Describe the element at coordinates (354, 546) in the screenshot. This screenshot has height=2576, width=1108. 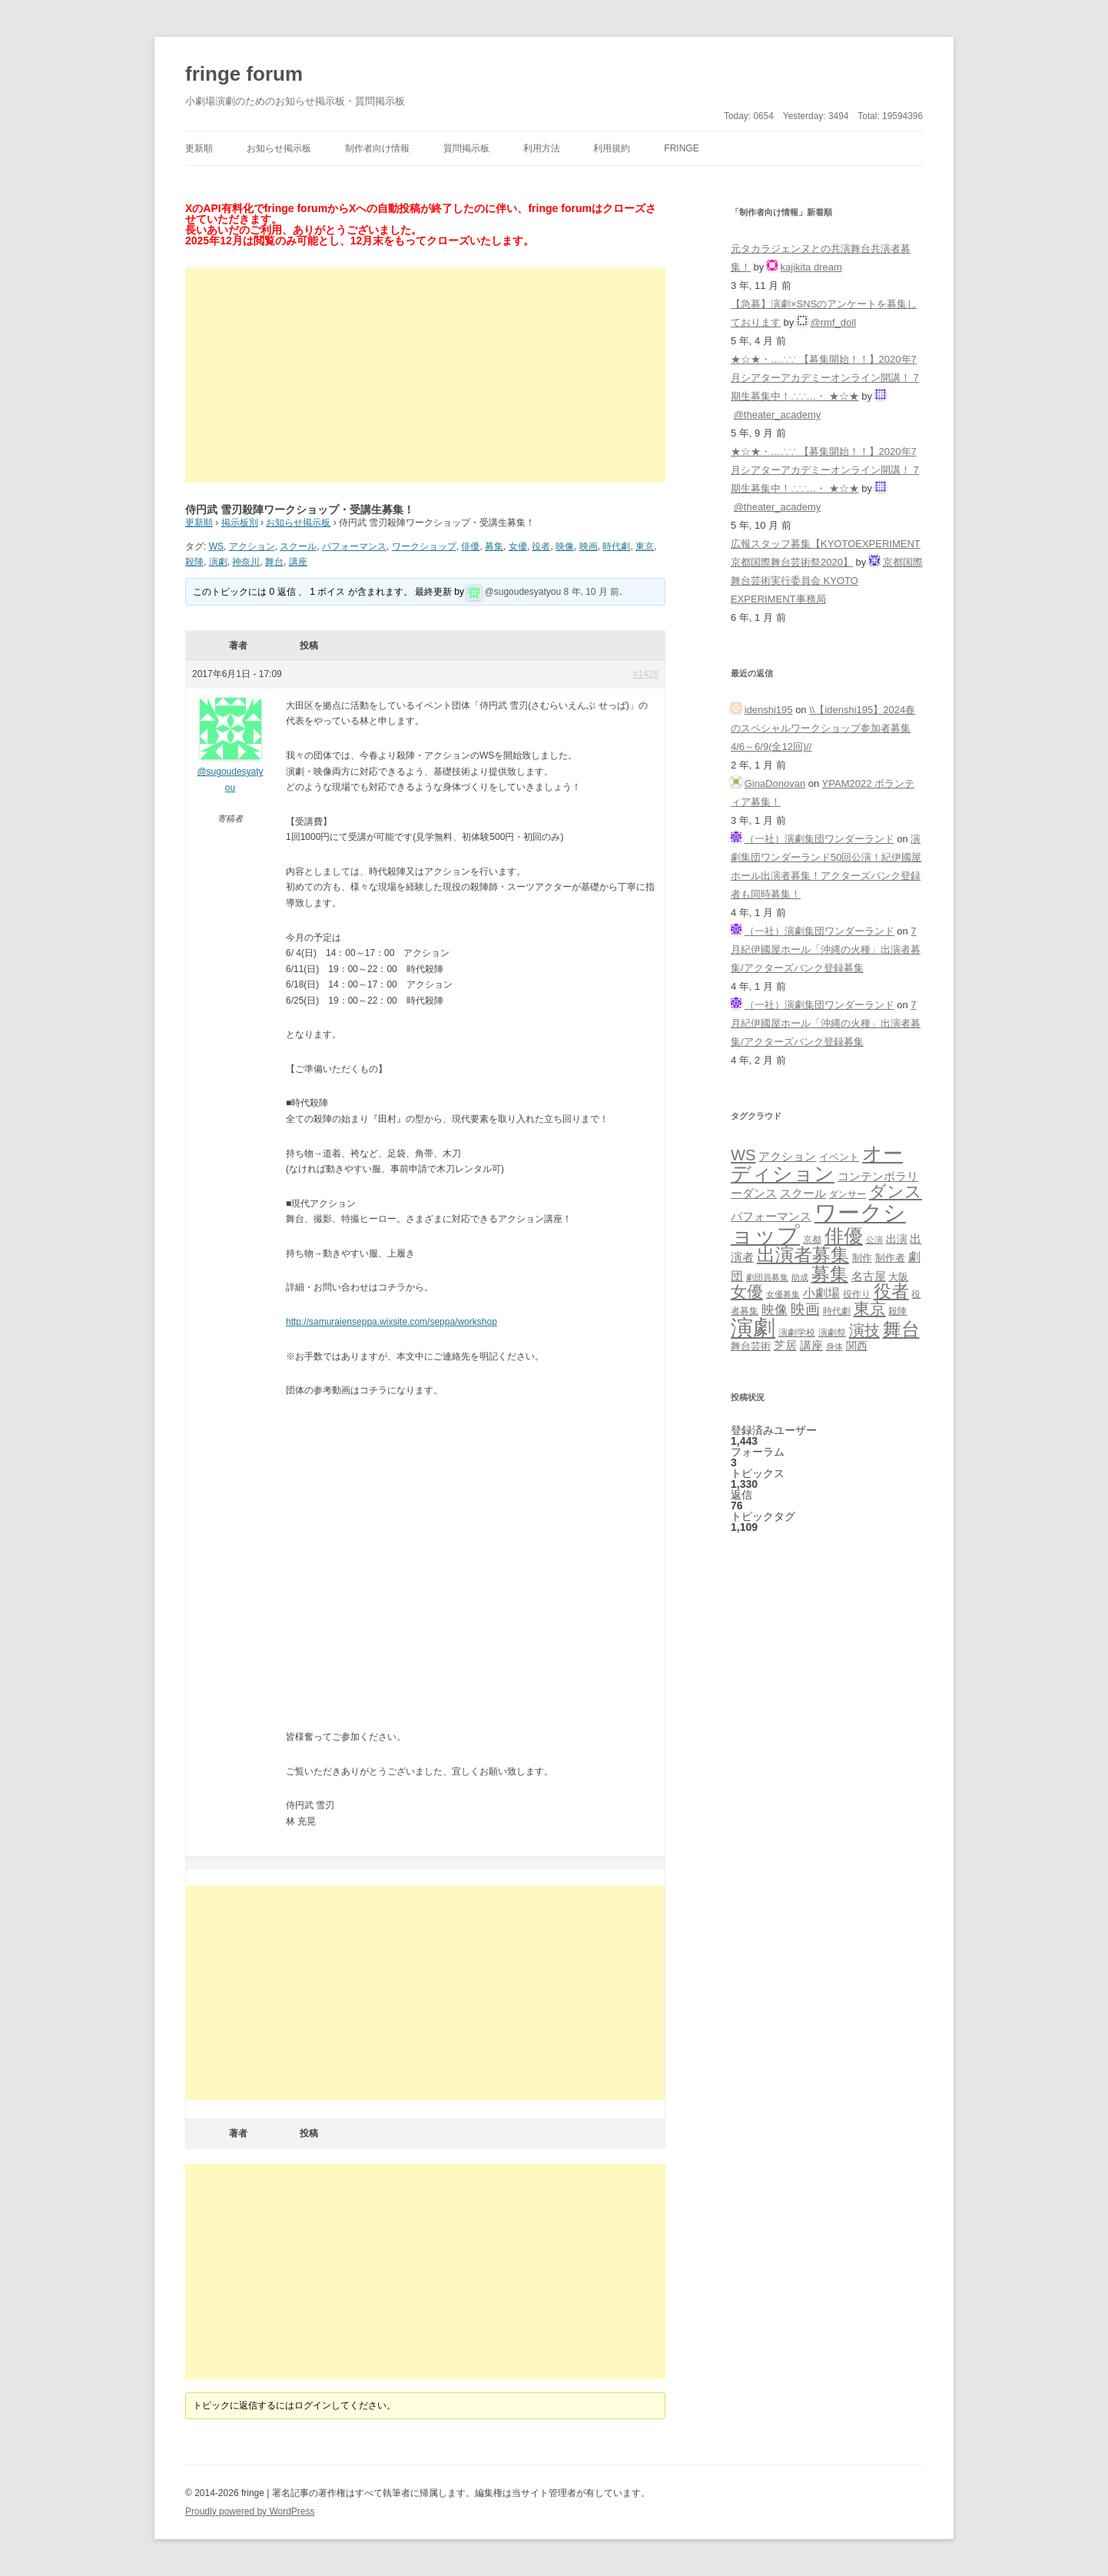
I see `パフォーマンス` at that location.